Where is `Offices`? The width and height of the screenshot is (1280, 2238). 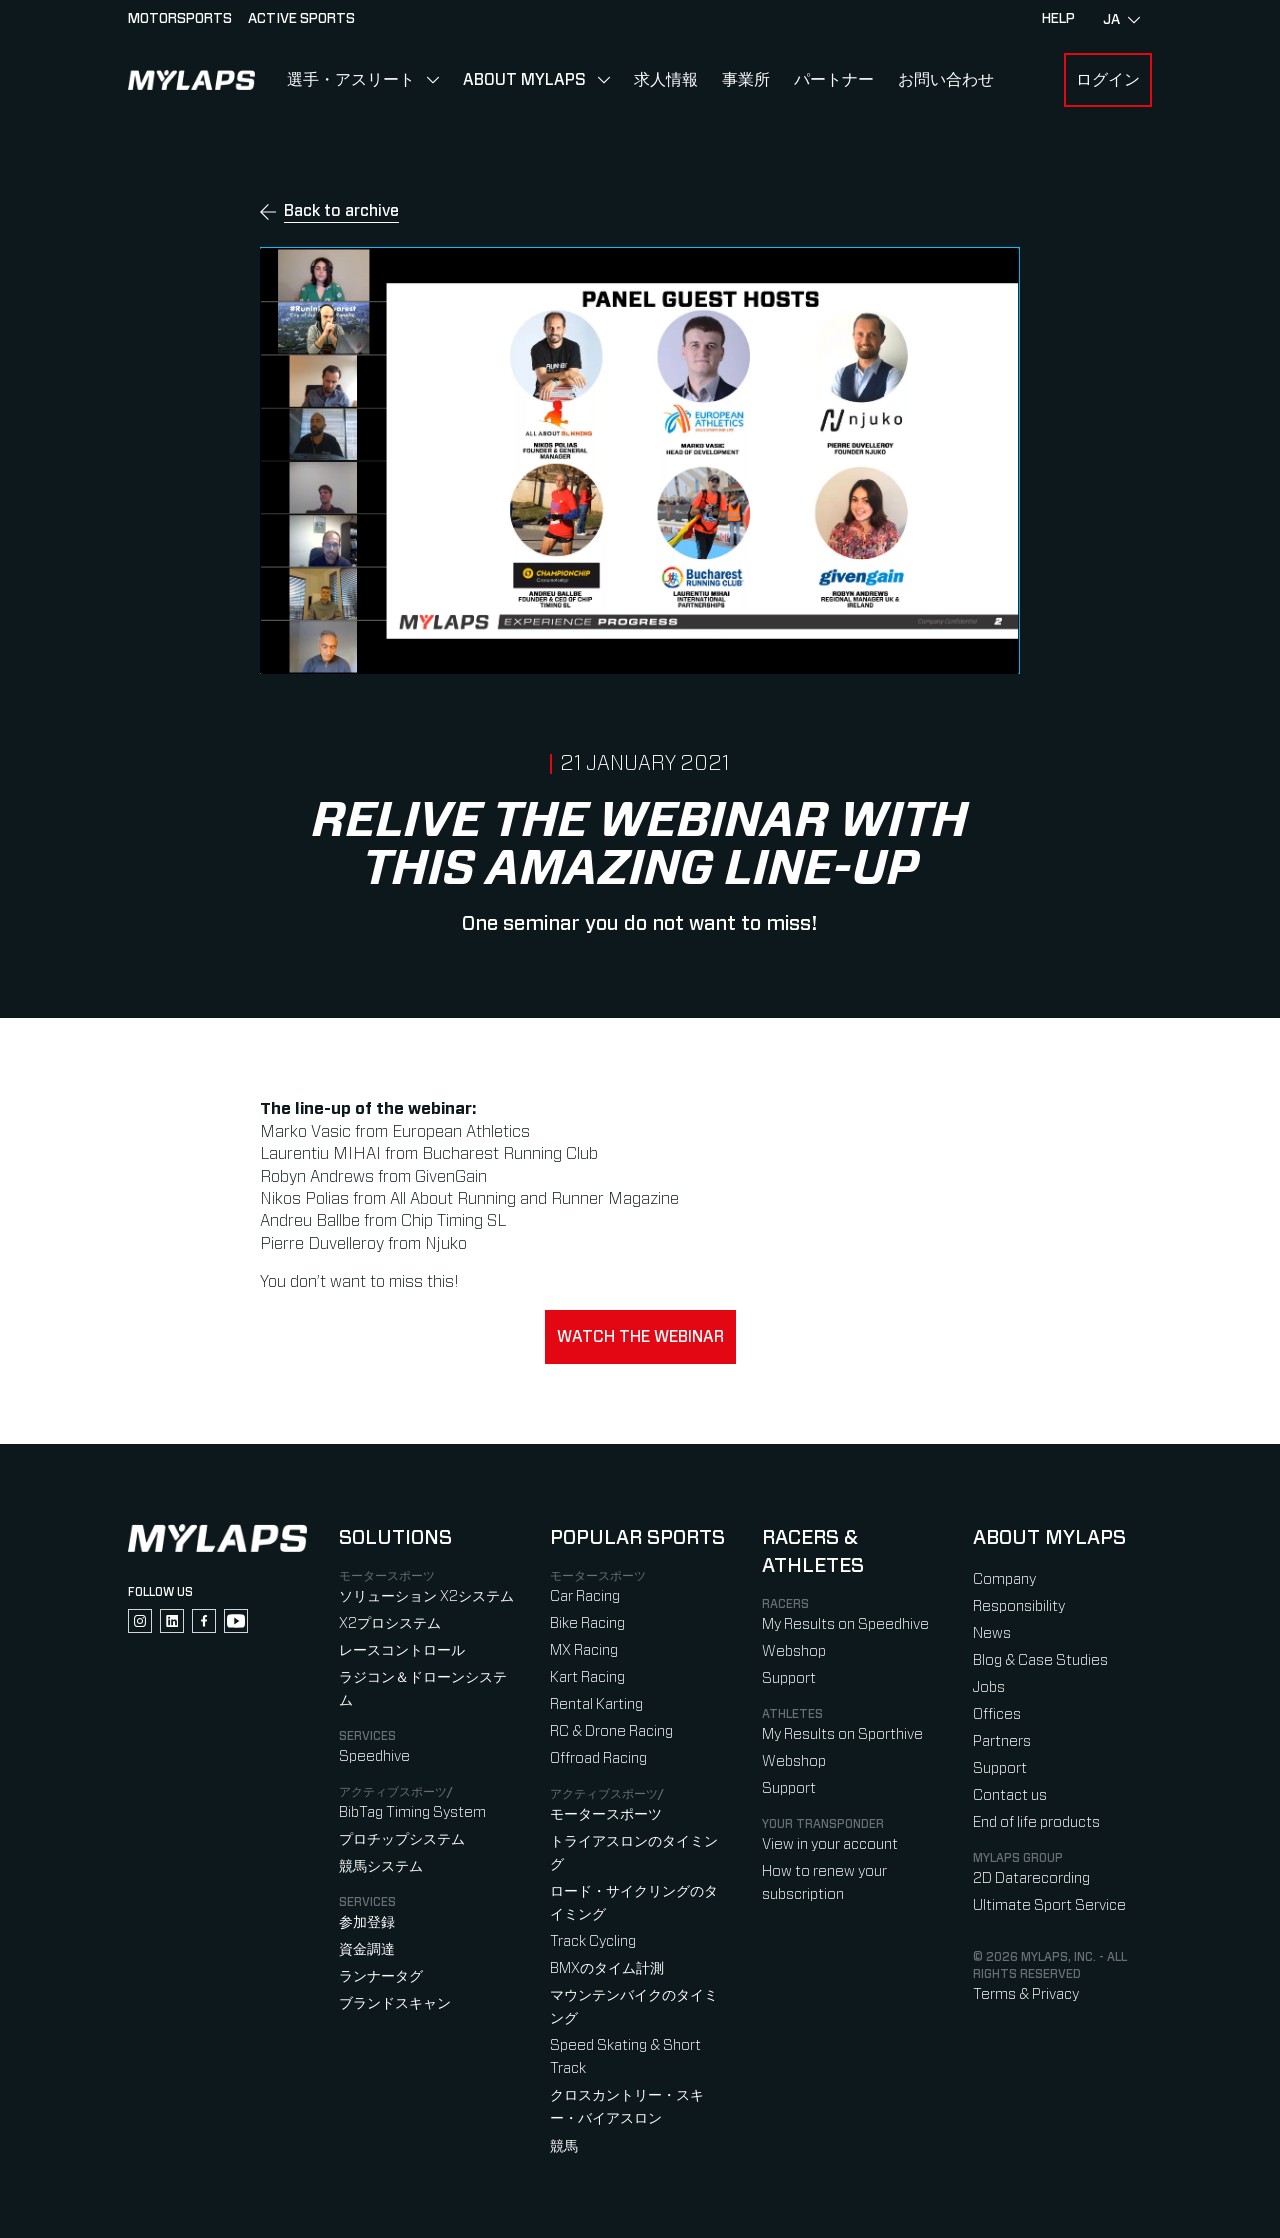
Offices is located at coordinates (997, 1714).